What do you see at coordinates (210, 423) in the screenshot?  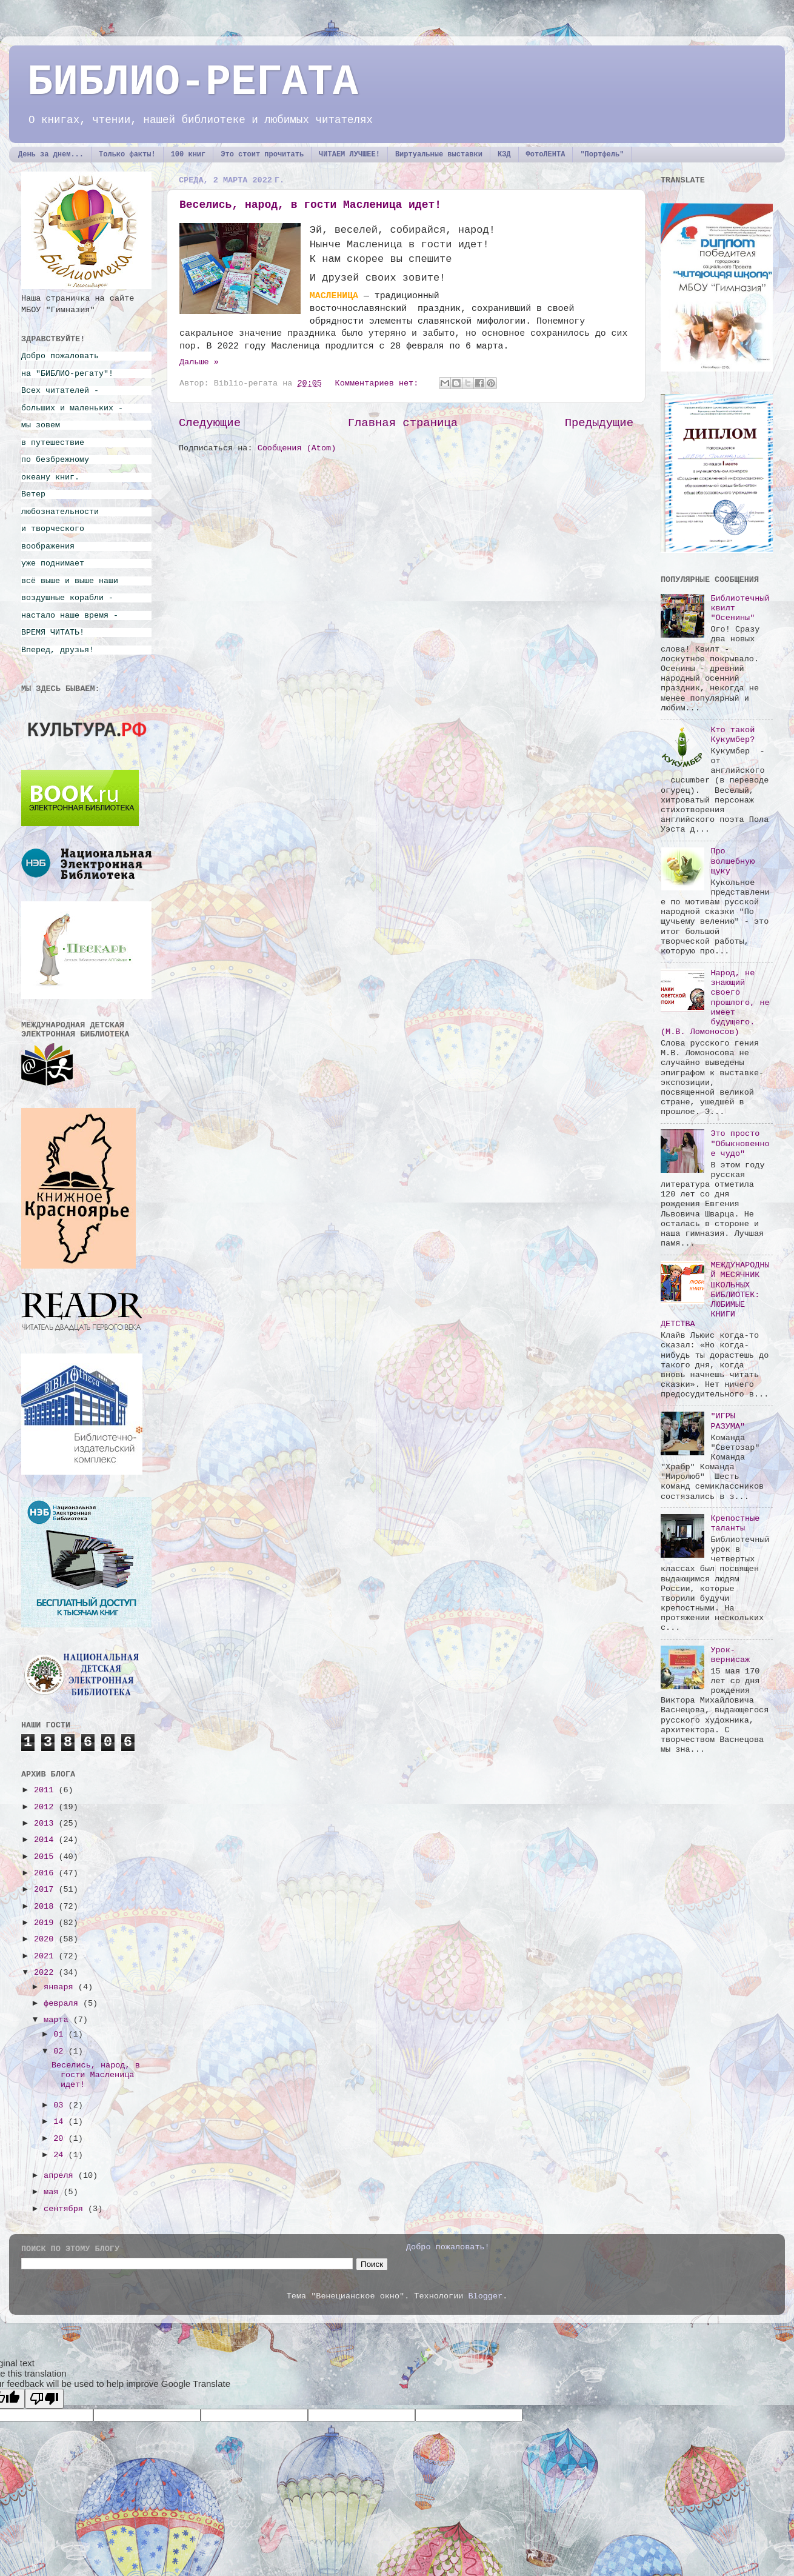 I see `Следующие` at bounding box center [210, 423].